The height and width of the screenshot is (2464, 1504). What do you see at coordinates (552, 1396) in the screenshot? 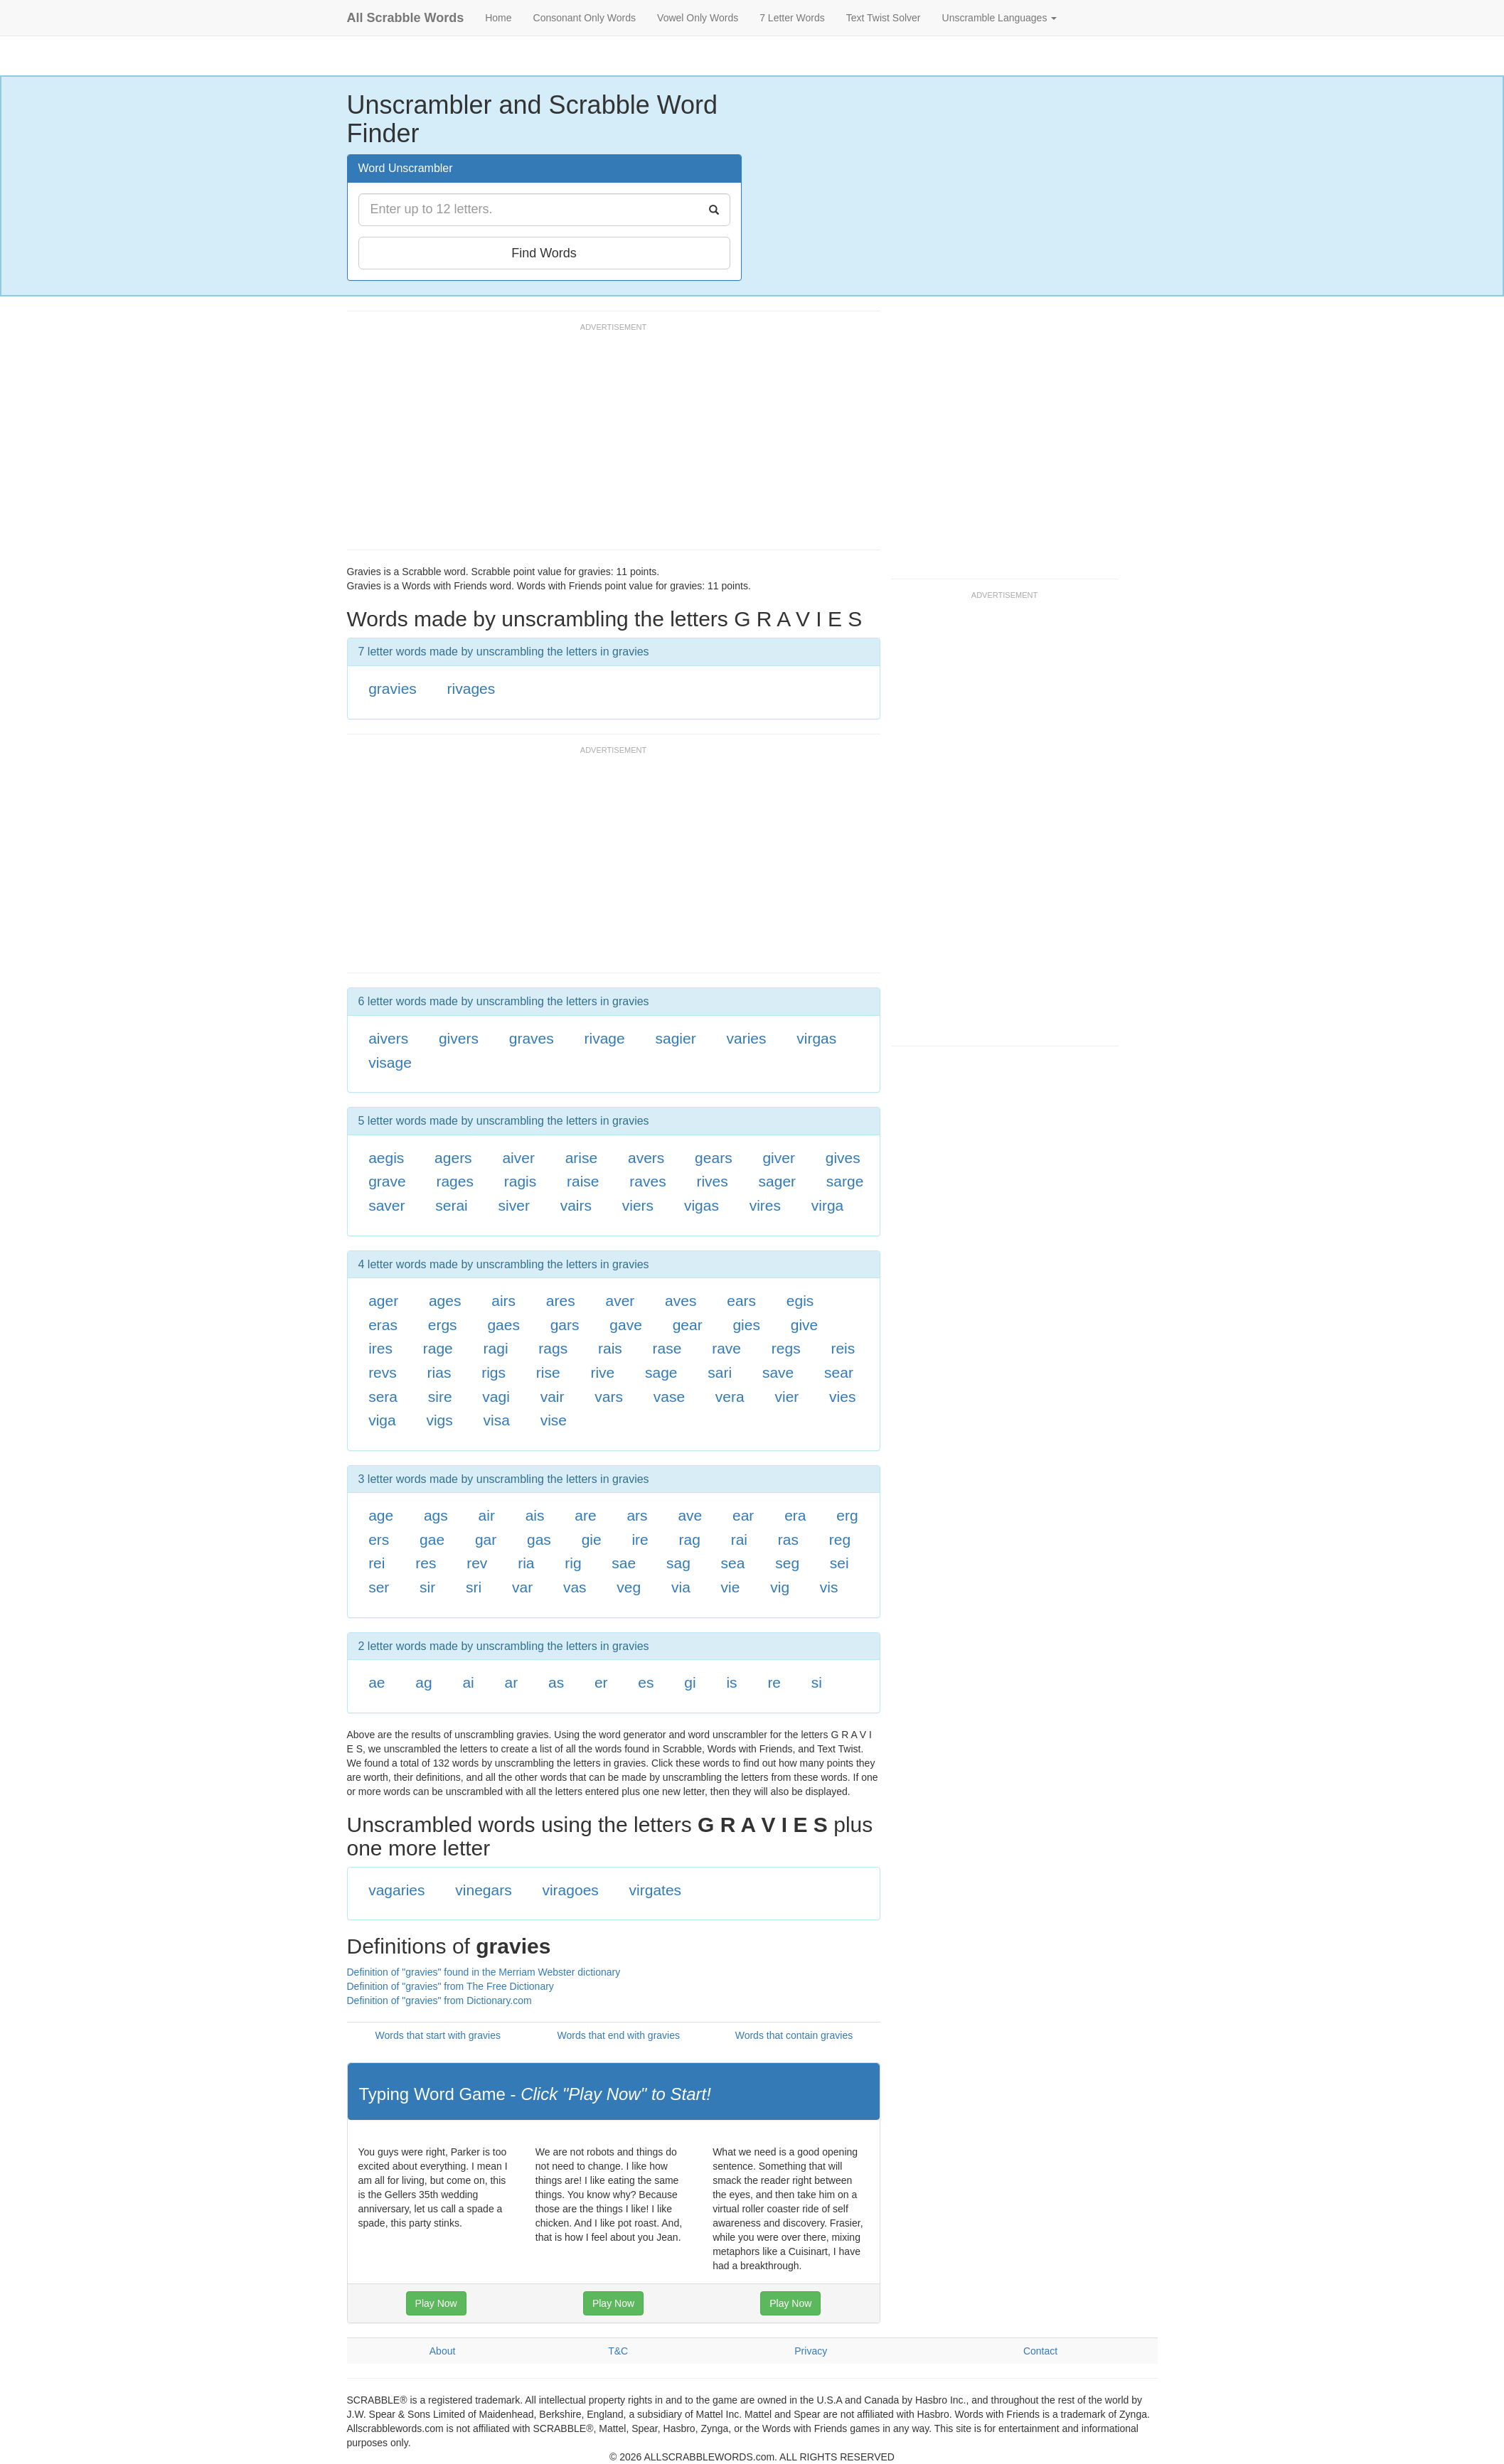
I see `vair` at bounding box center [552, 1396].